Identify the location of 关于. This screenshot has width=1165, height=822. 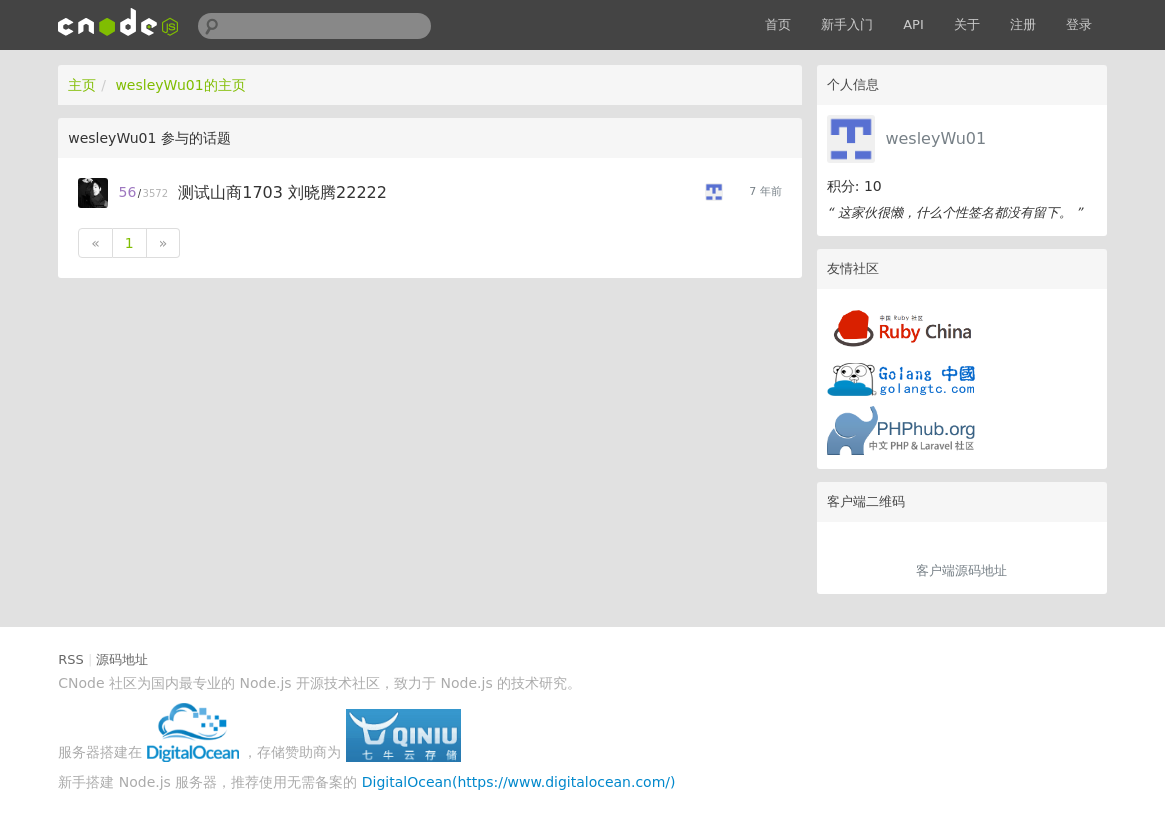
(967, 24).